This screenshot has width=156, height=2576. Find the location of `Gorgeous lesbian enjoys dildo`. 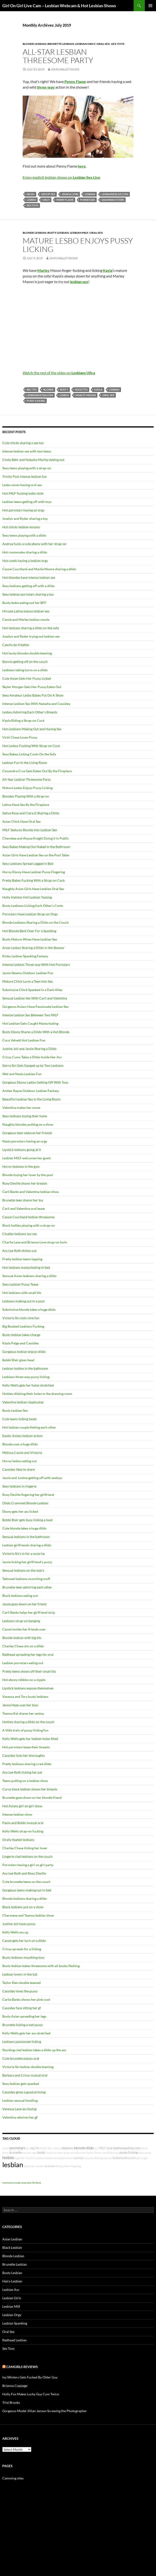

Gorgeous lesbian enjoys dildo is located at coordinates (24, 1352).